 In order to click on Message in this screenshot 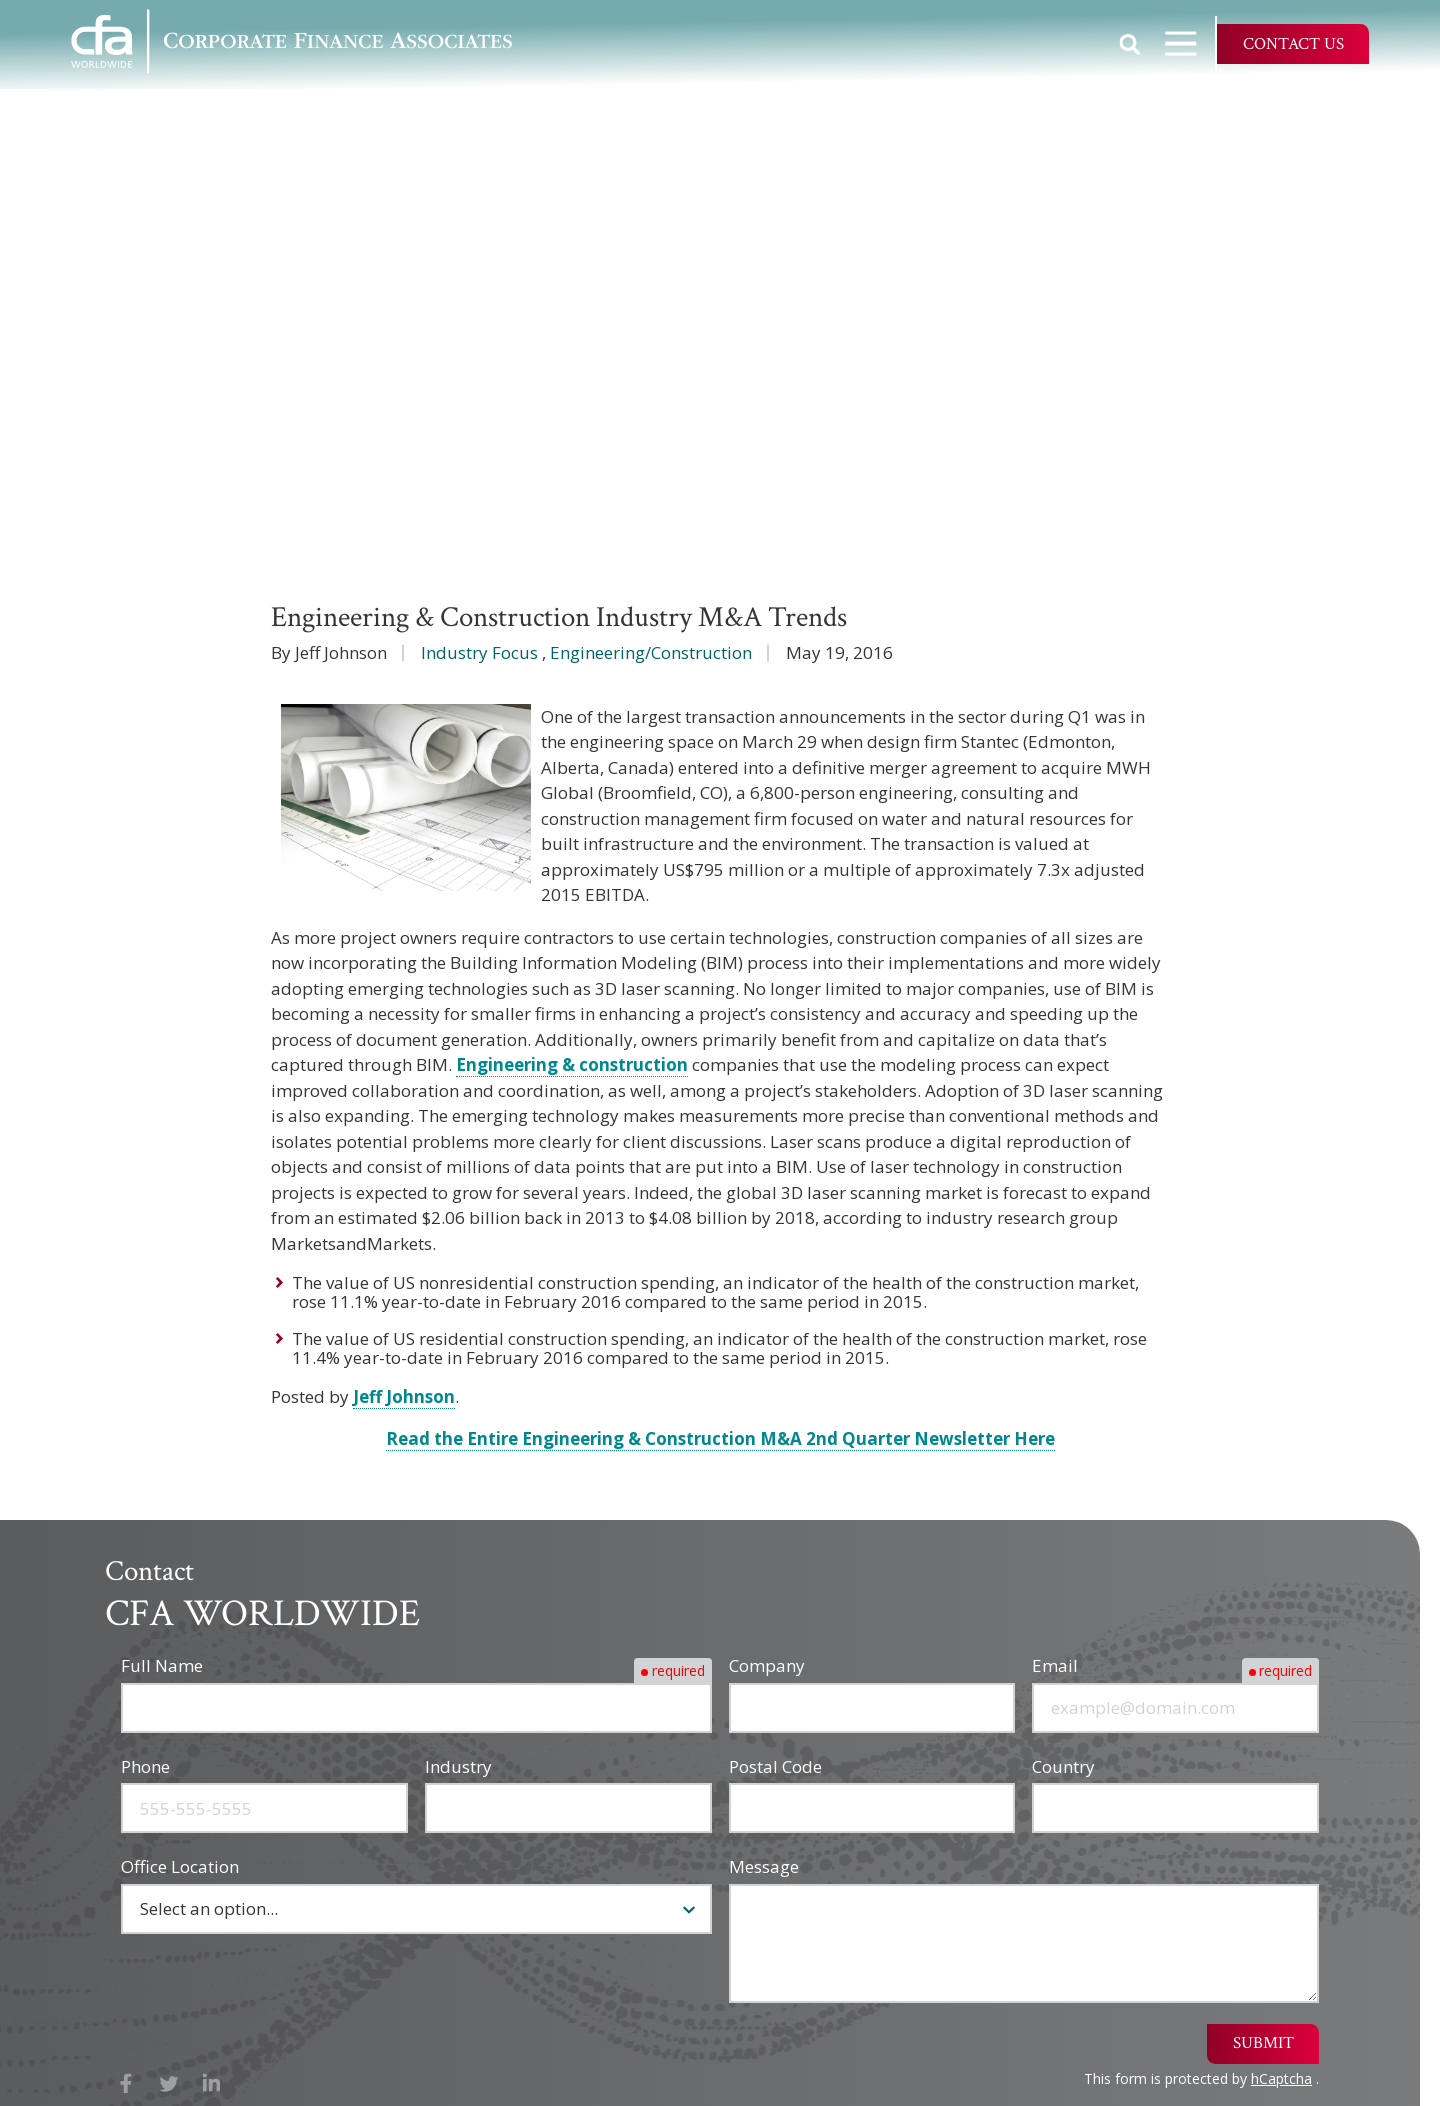, I will do `click(764, 1866)`.